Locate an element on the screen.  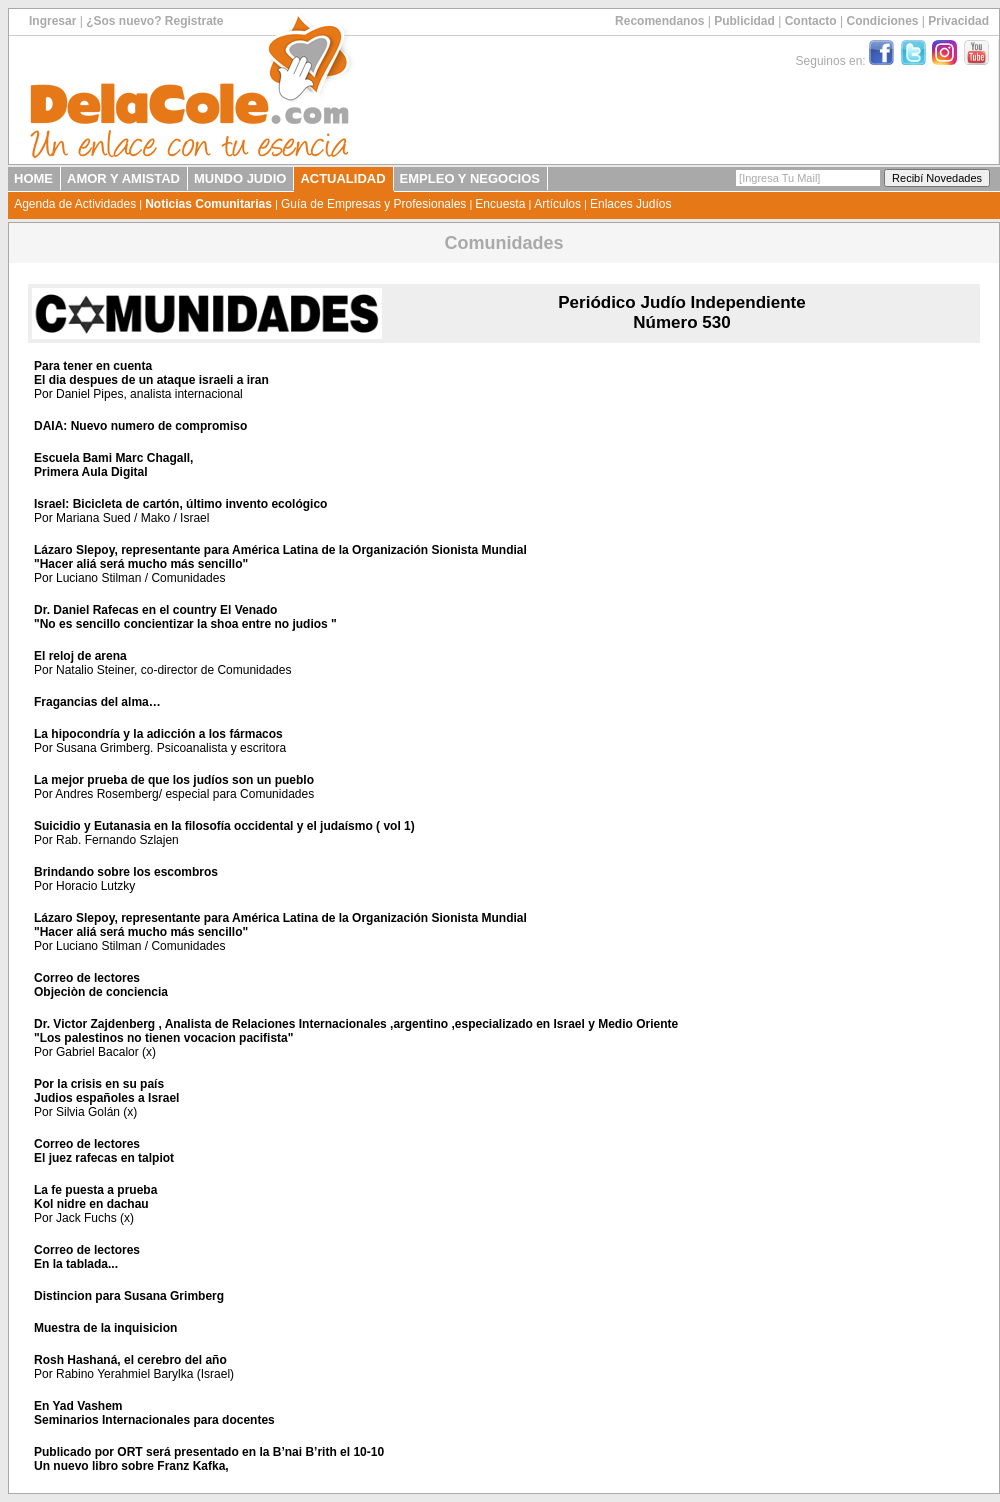
Publicidad is located at coordinates (744, 21).